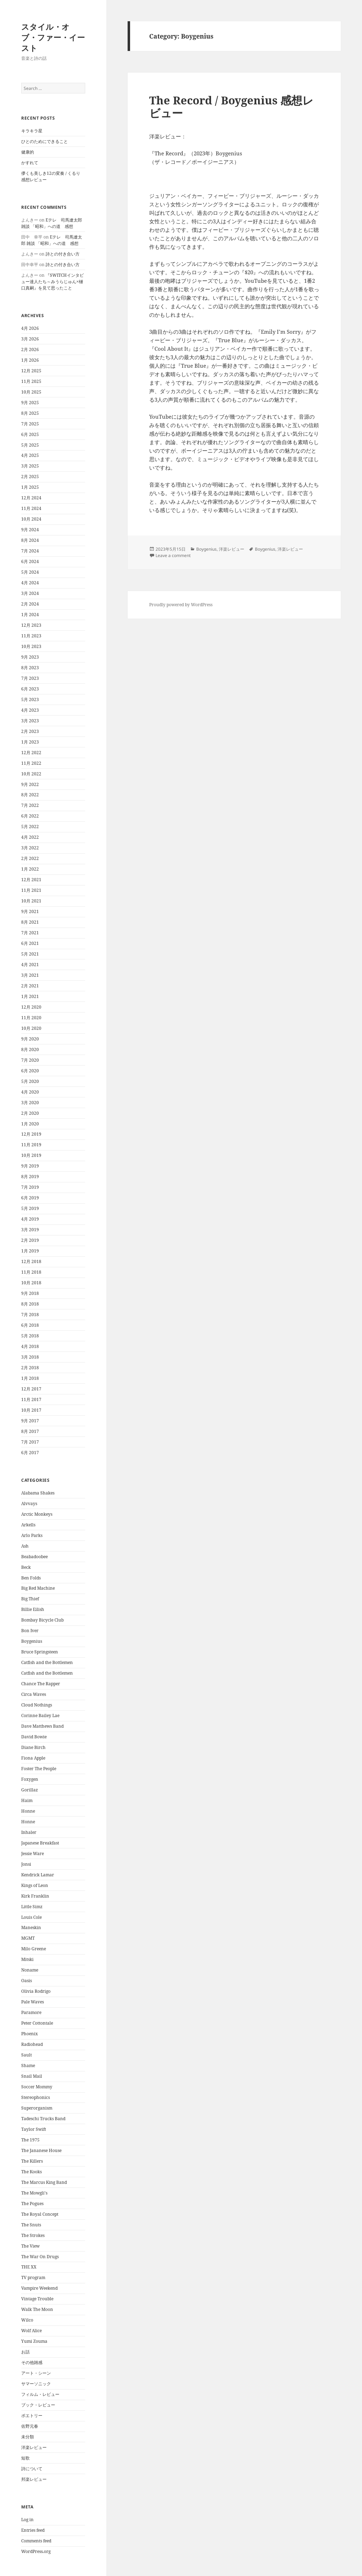 This screenshot has height=2576, width=362. Describe the element at coordinates (31, 1134) in the screenshot. I see `12月 2019` at that location.